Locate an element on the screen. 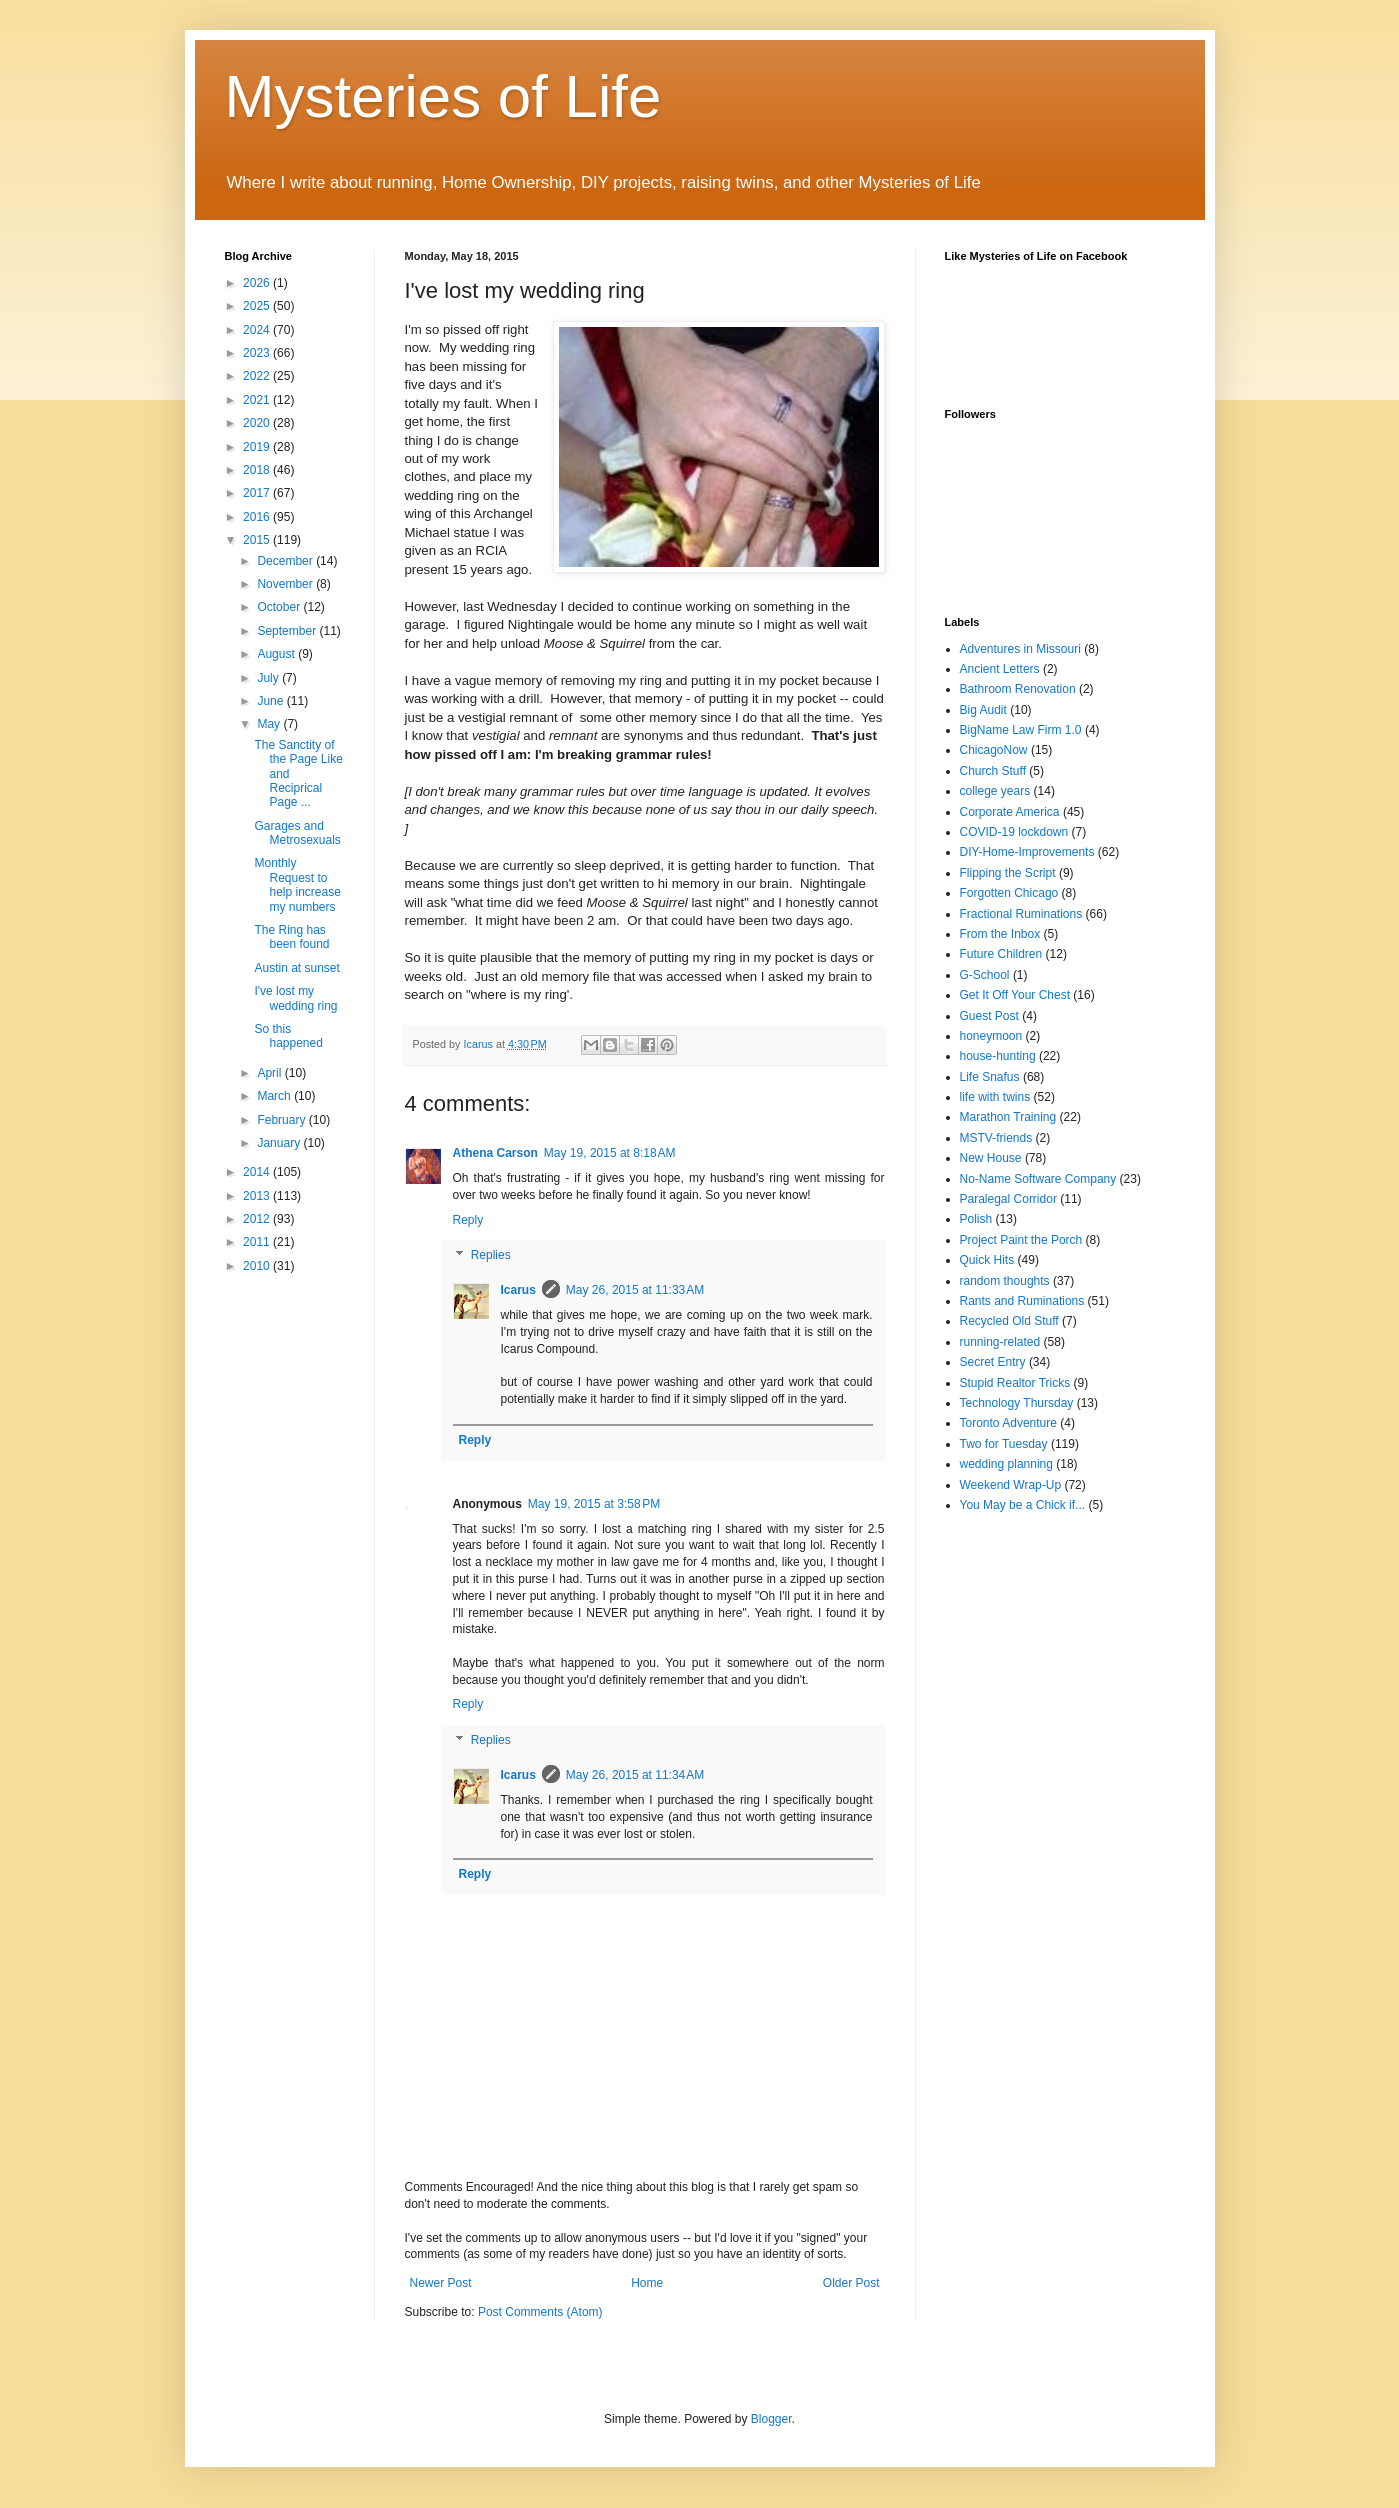 This screenshot has width=1399, height=2508. Toronto Adventure is located at coordinates (1008, 1423).